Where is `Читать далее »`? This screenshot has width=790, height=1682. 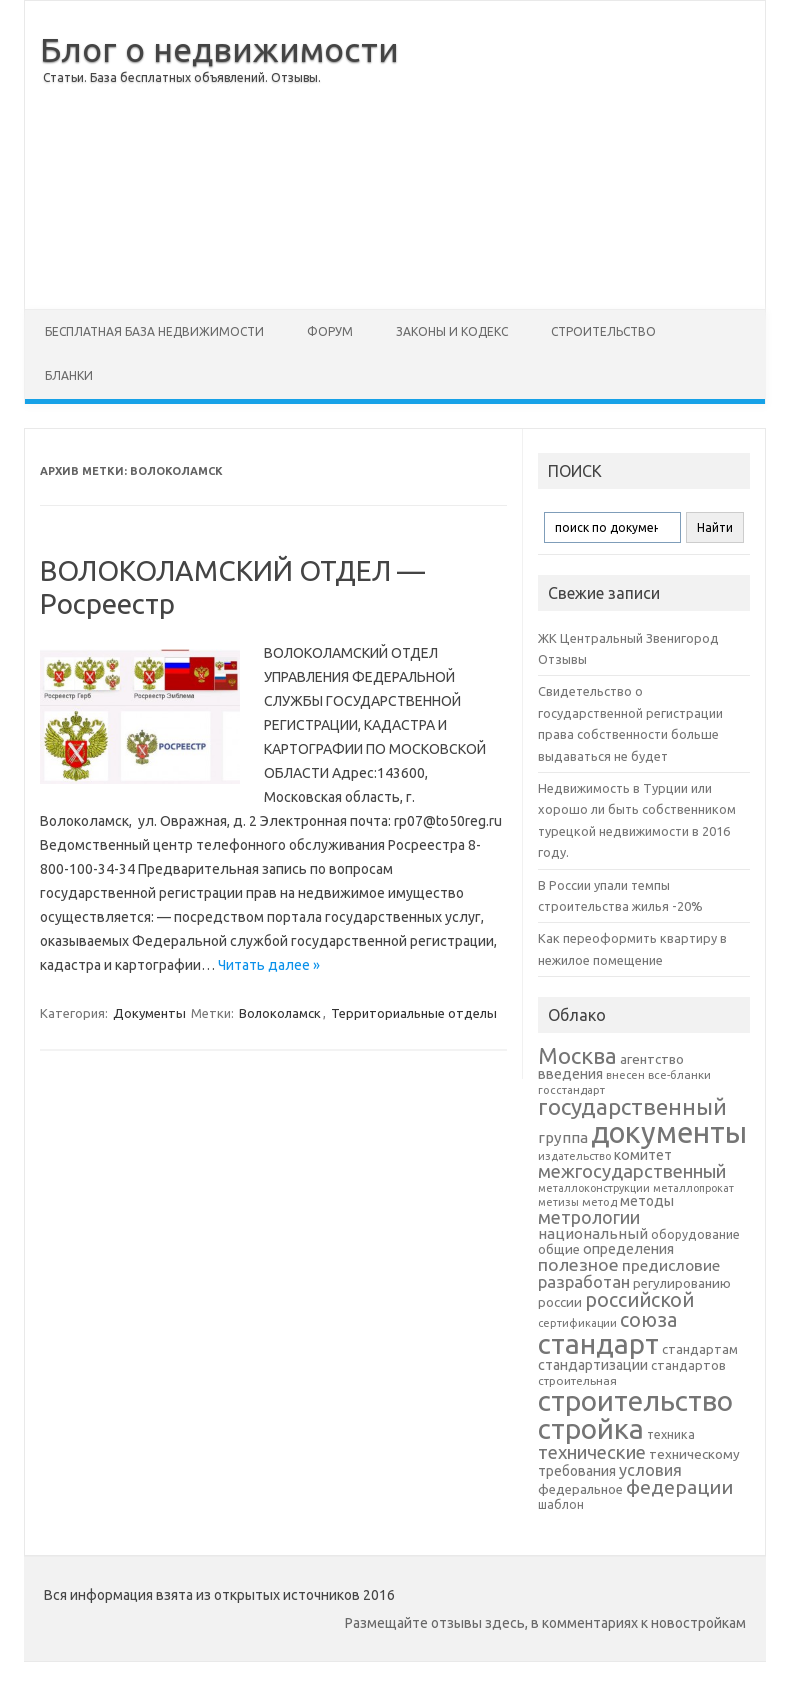
Читать далее » is located at coordinates (269, 965).